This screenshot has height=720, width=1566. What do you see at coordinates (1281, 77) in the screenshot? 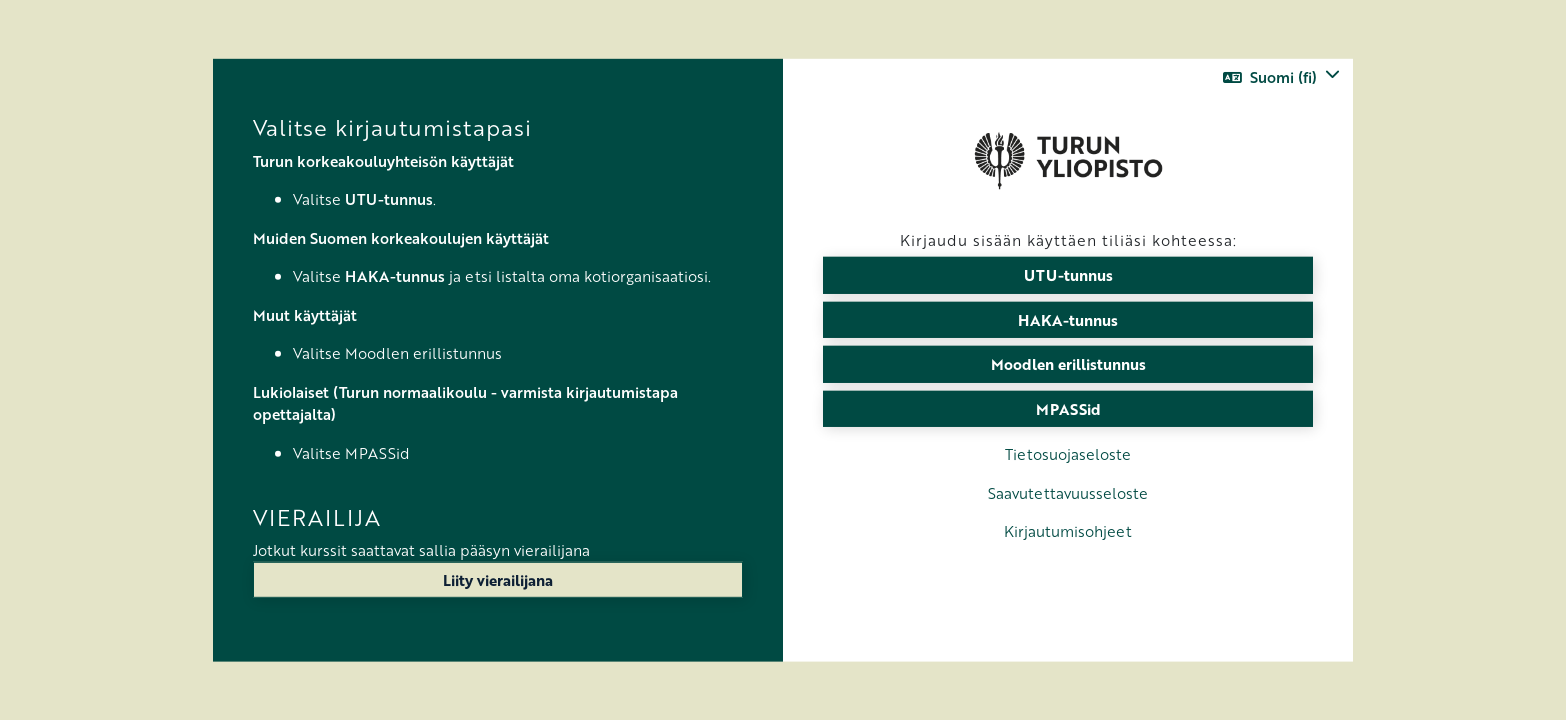
I see `[button]` at bounding box center [1281, 77].